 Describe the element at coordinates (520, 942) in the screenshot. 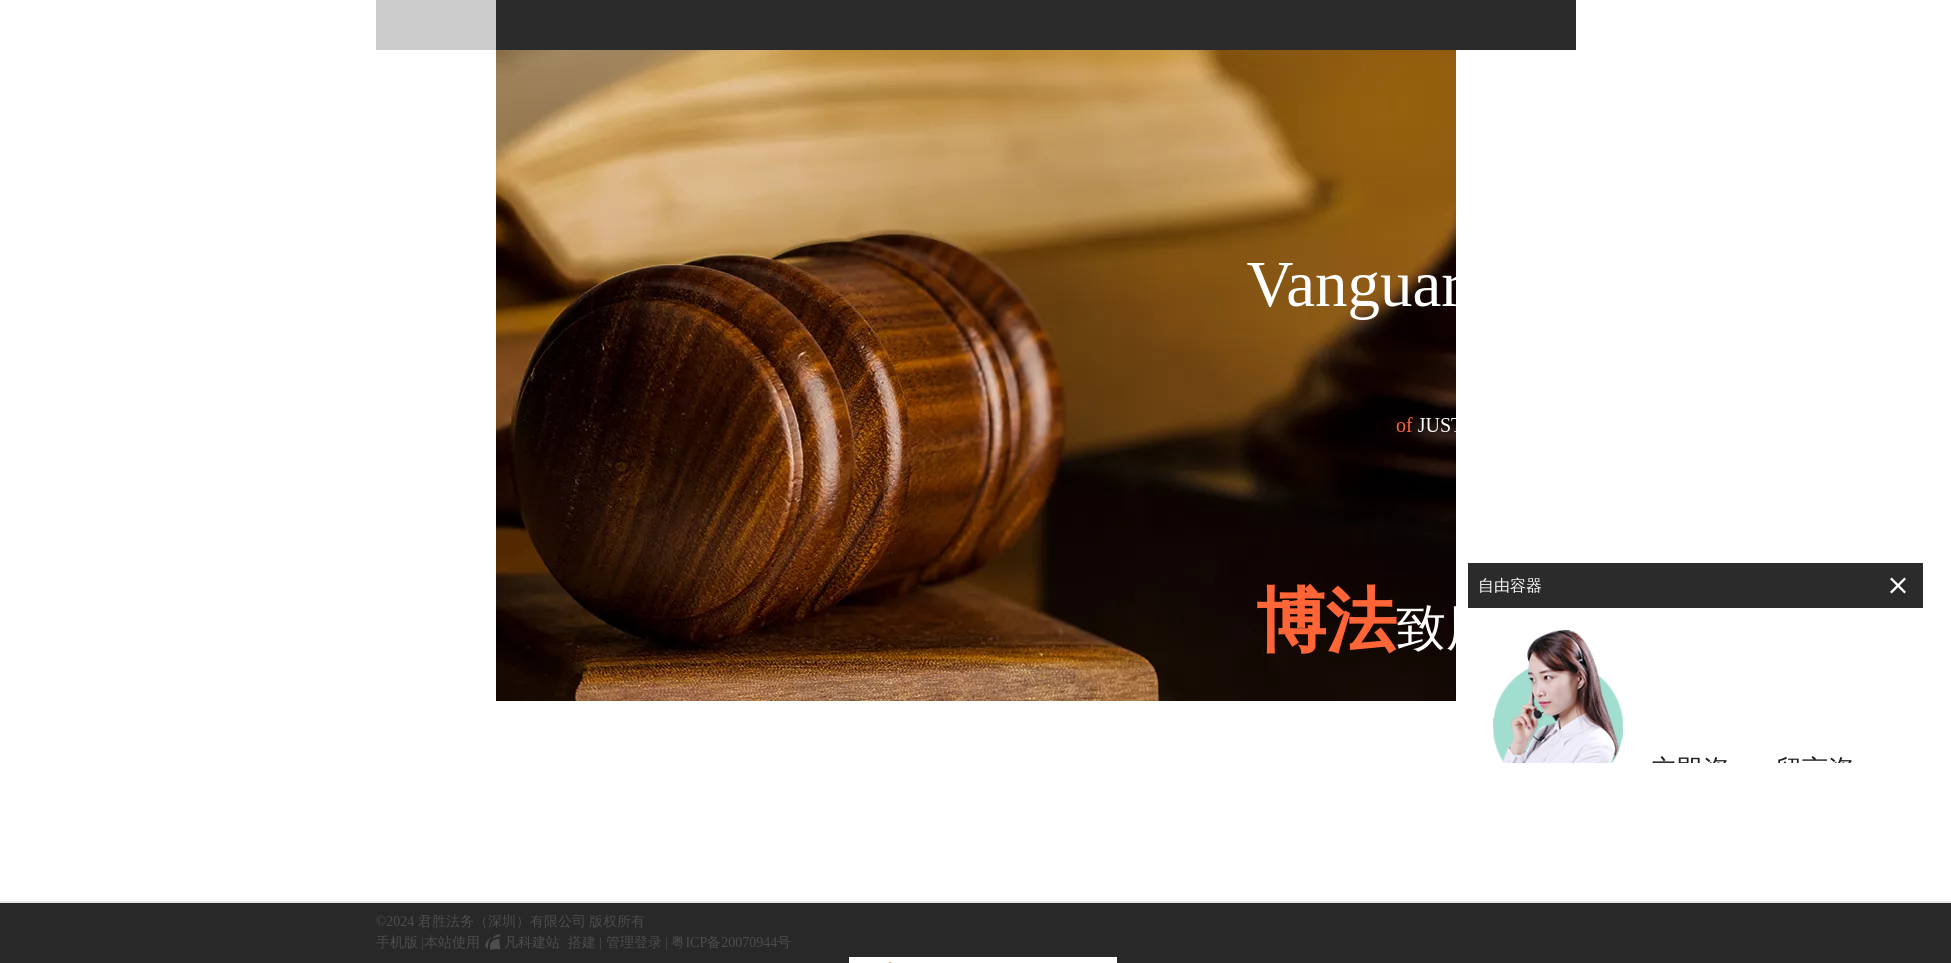

I see `凡科建站` at that location.